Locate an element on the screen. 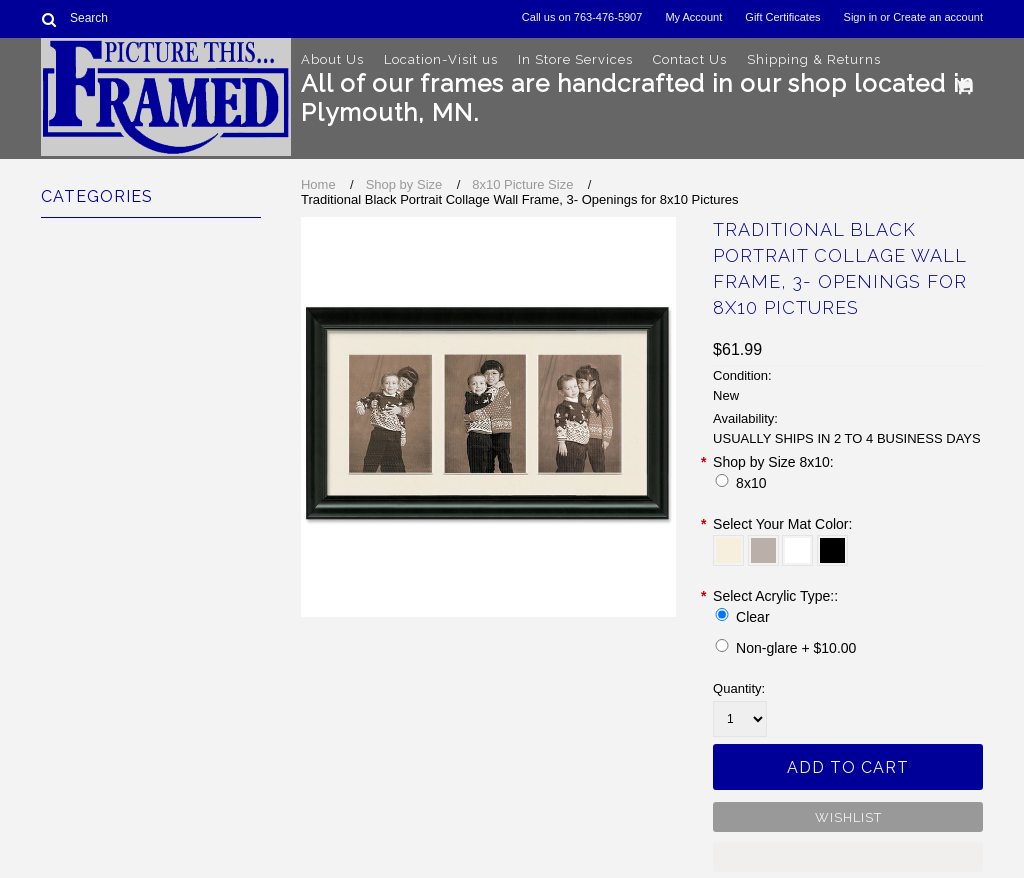  Gift Certificates is located at coordinates (782, 17).